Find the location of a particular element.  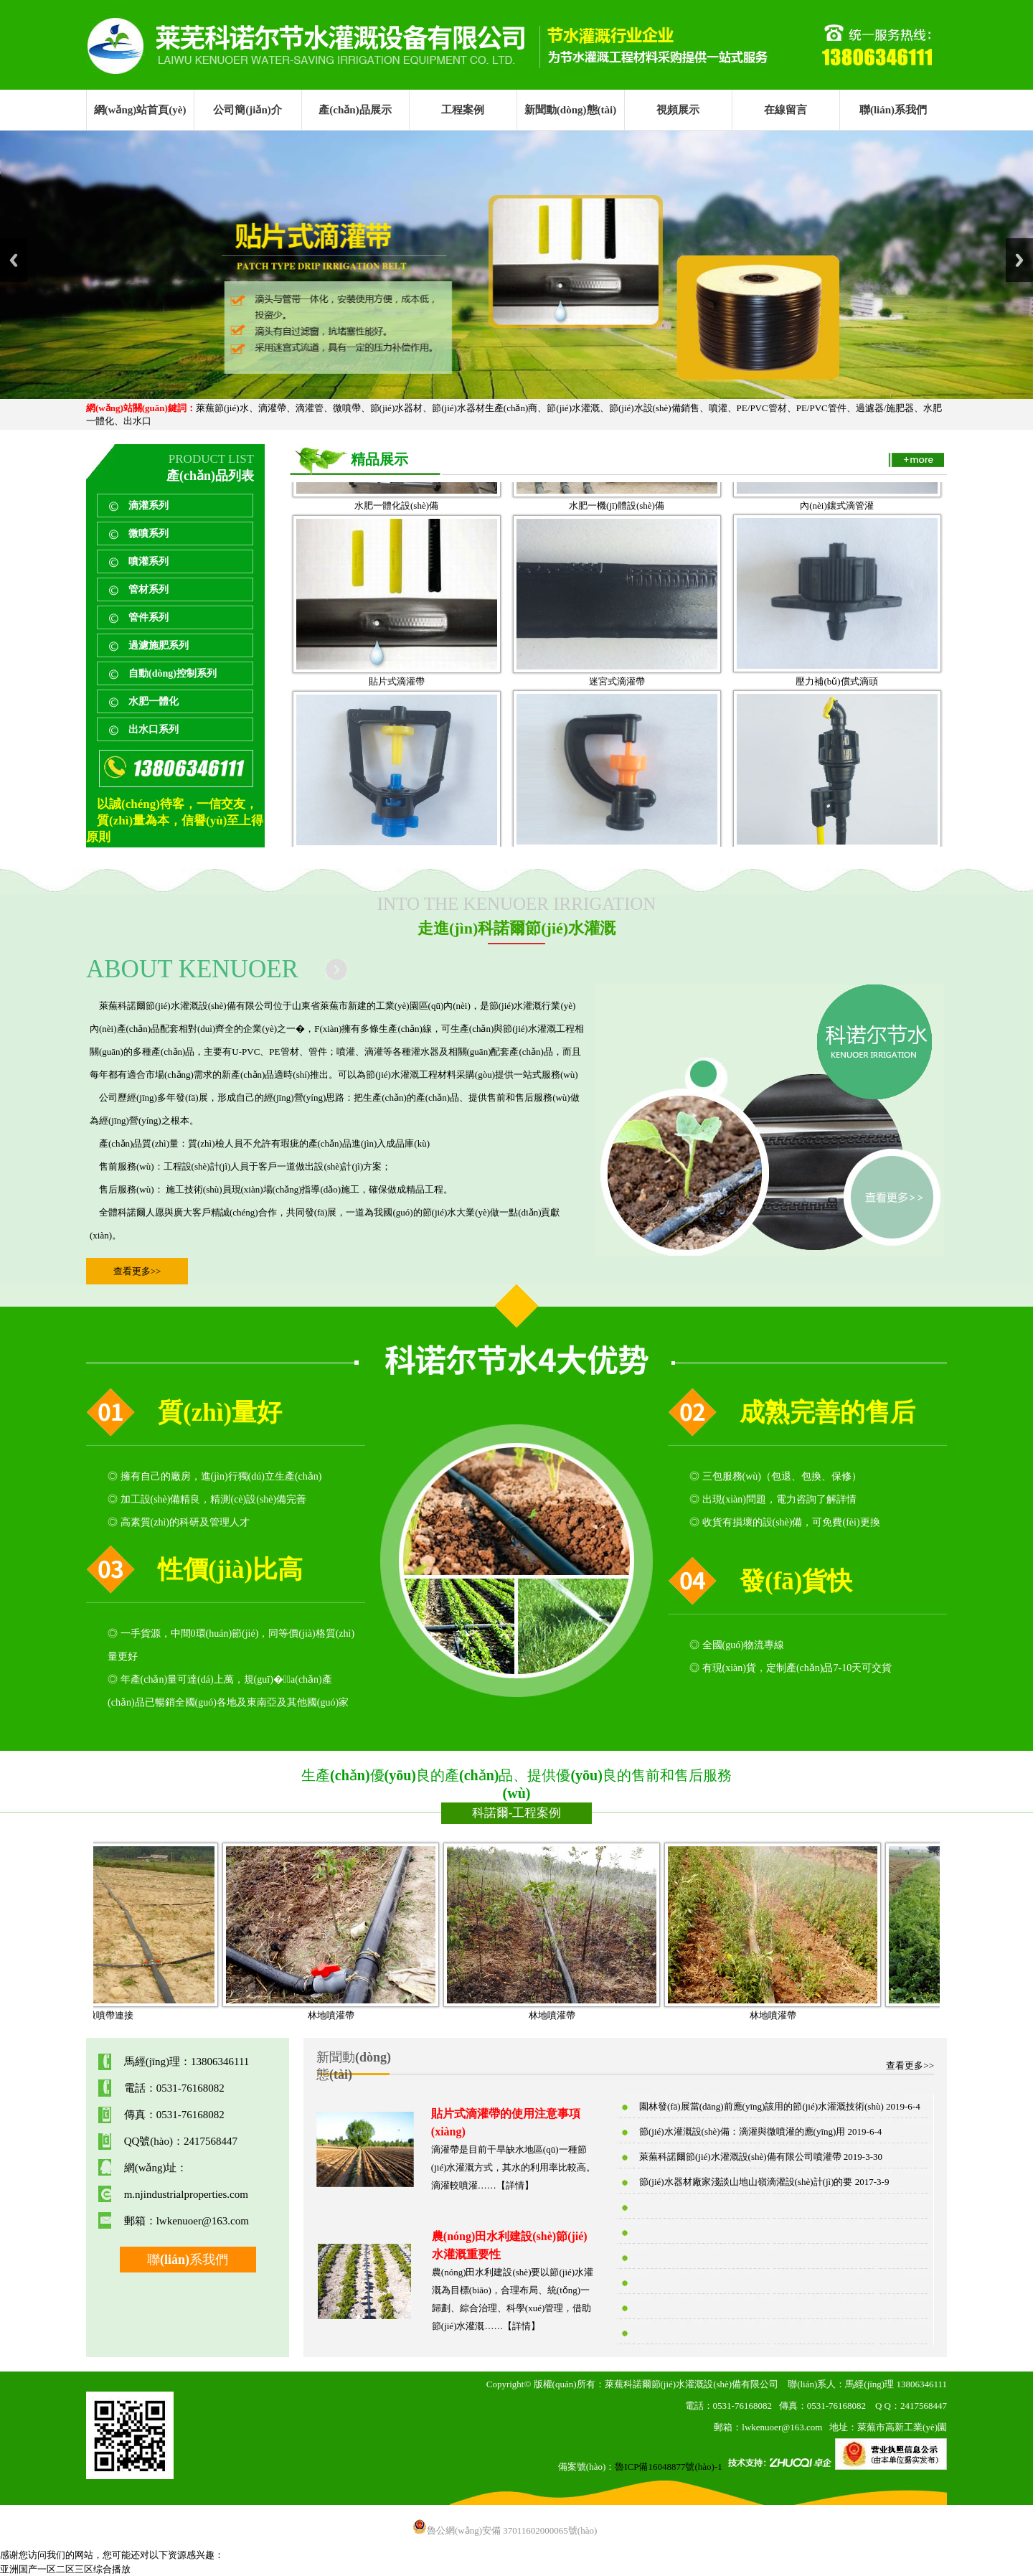

工程案例 is located at coordinates (462, 110).